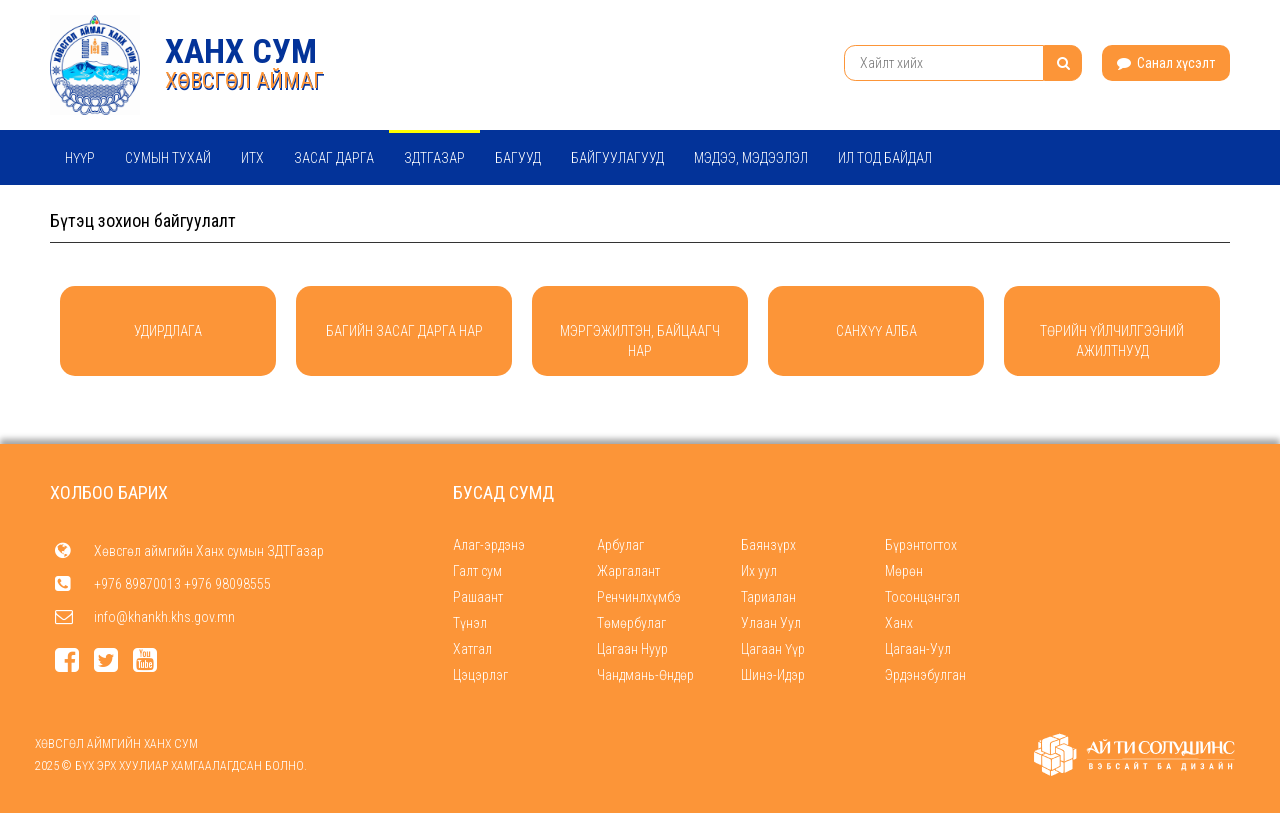 Image resolution: width=1280 pixels, height=813 pixels. Describe the element at coordinates (921, 545) in the screenshot. I see `Бүрэнтогтох` at that location.